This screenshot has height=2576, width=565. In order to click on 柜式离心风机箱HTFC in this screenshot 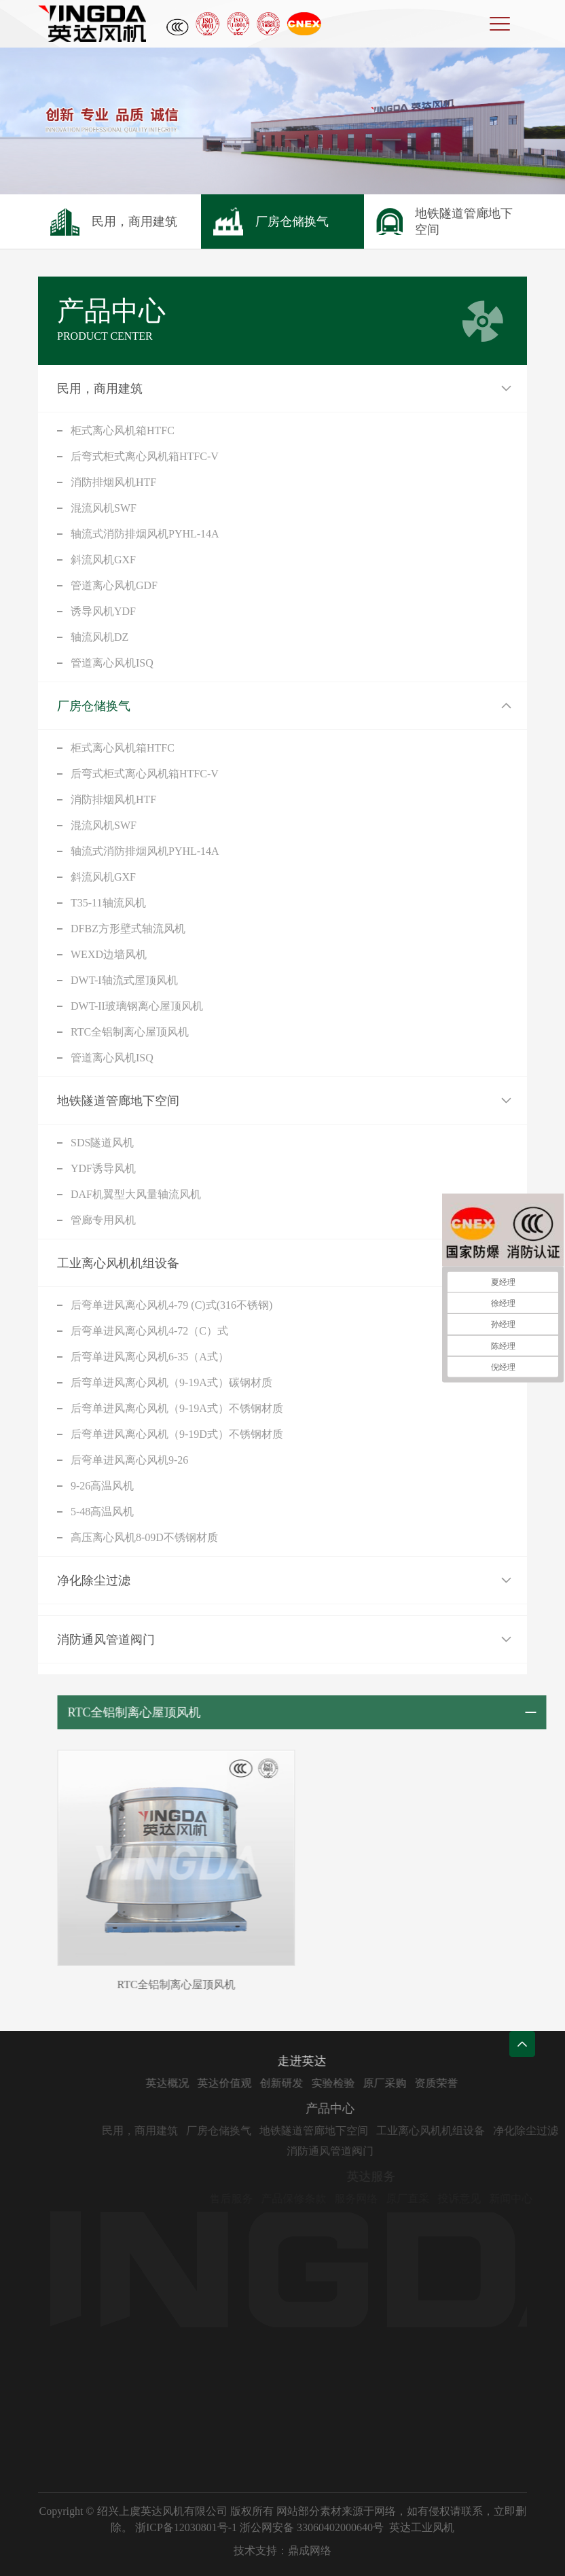, I will do `click(123, 430)`.